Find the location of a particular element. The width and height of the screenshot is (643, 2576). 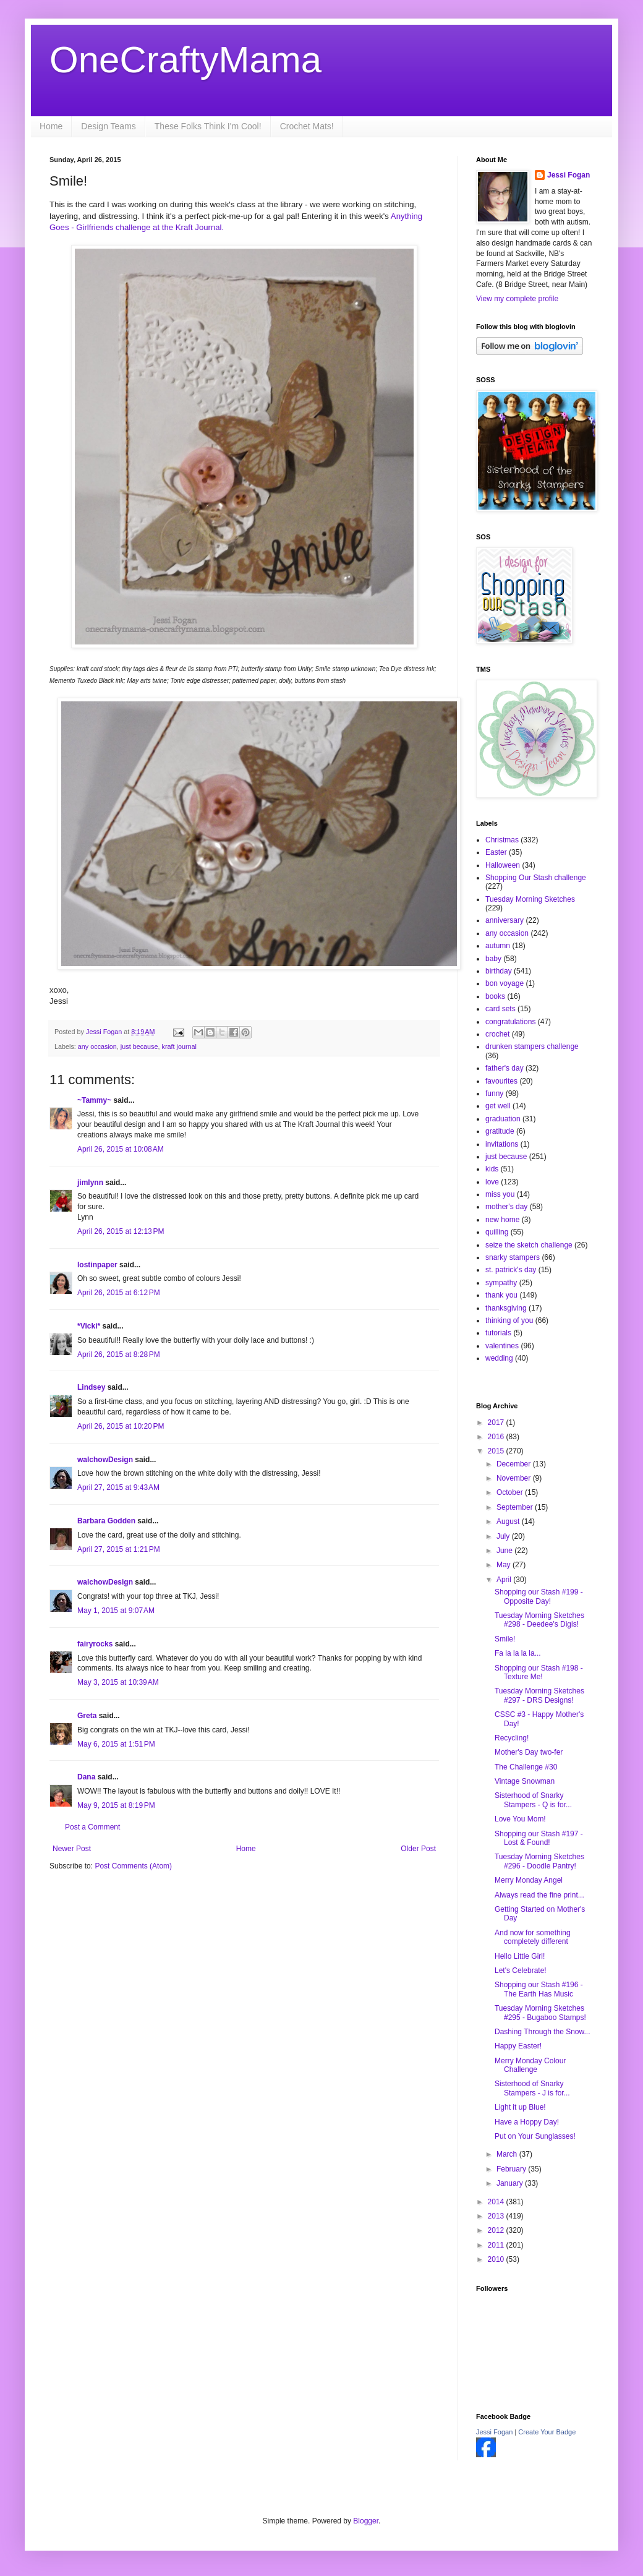

Tuesday Morning Sketches #295 - Bugaboo Stamps! is located at coordinates (540, 2012).